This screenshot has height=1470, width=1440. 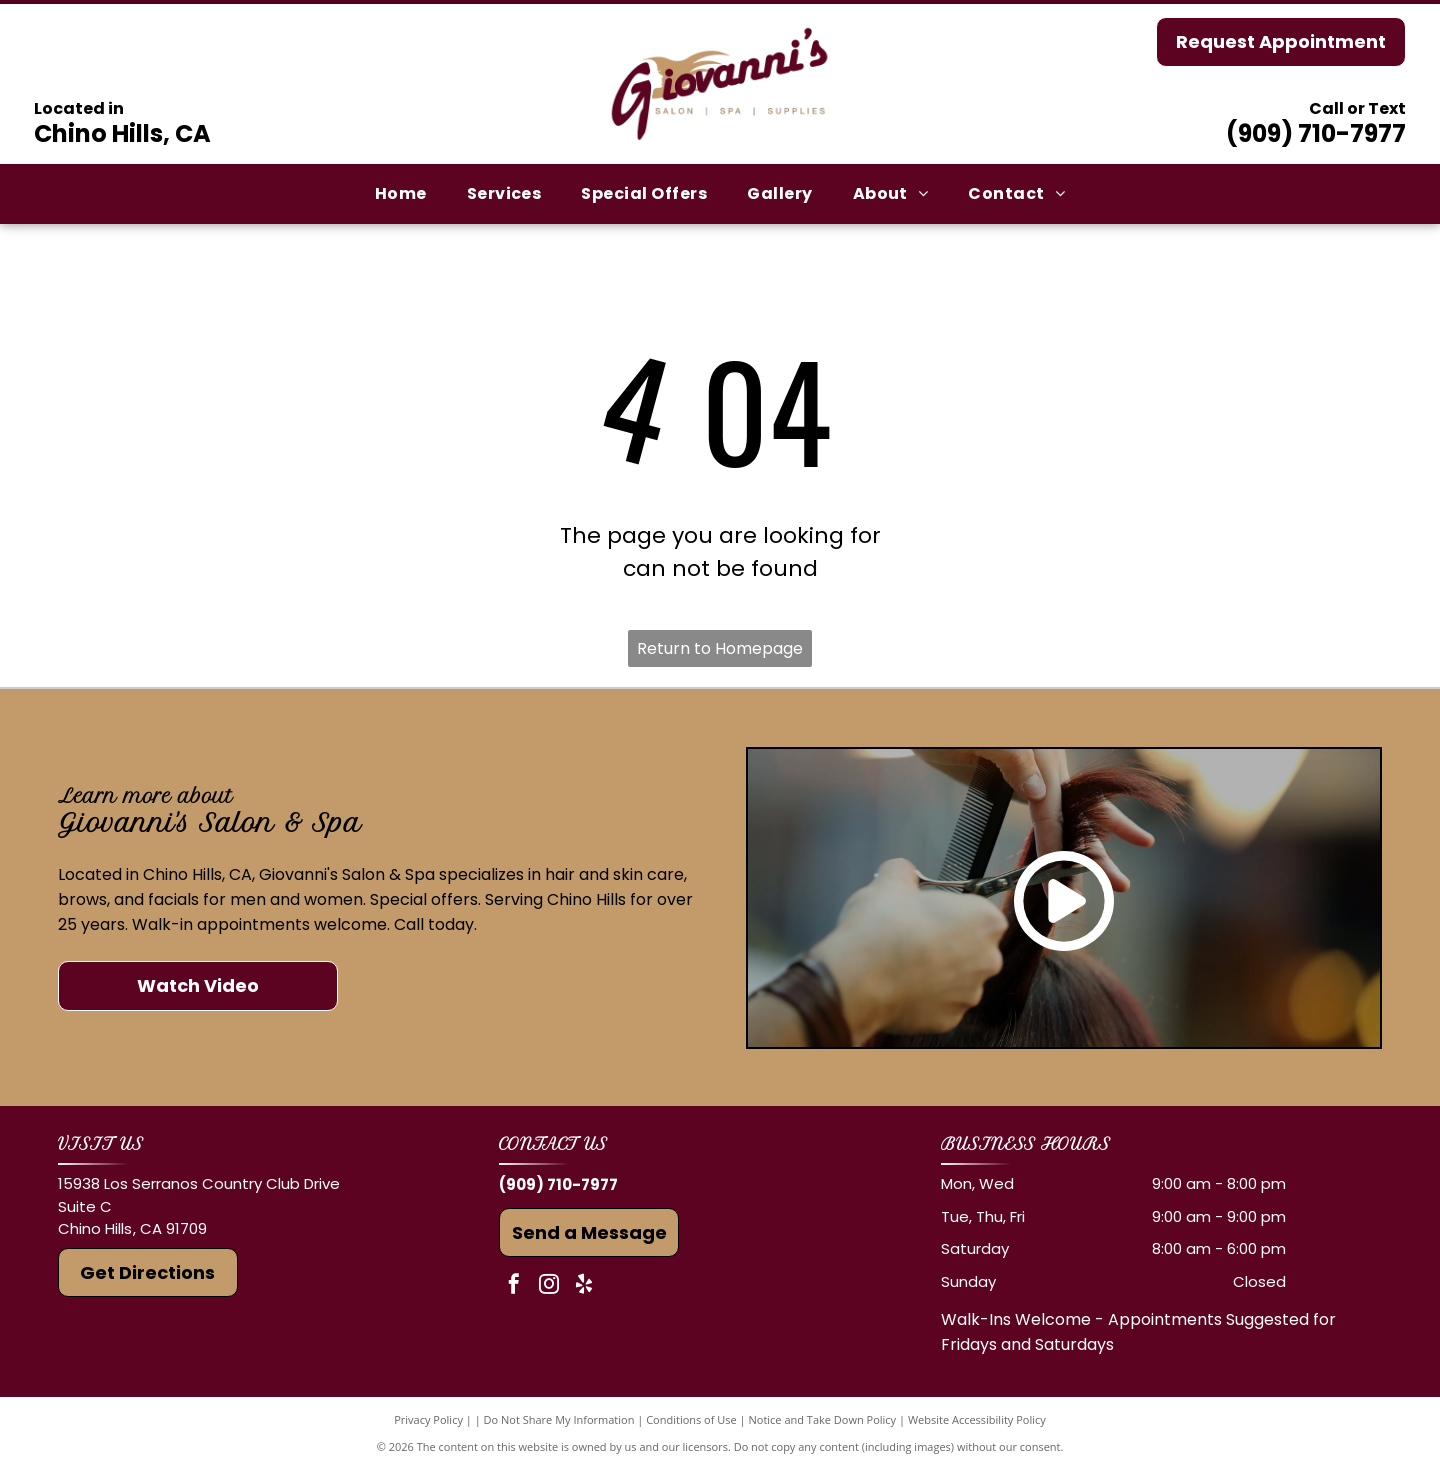 What do you see at coordinates (1316, 133) in the screenshot?
I see `(909) 710-7977` at bounding box center [1316, 133].